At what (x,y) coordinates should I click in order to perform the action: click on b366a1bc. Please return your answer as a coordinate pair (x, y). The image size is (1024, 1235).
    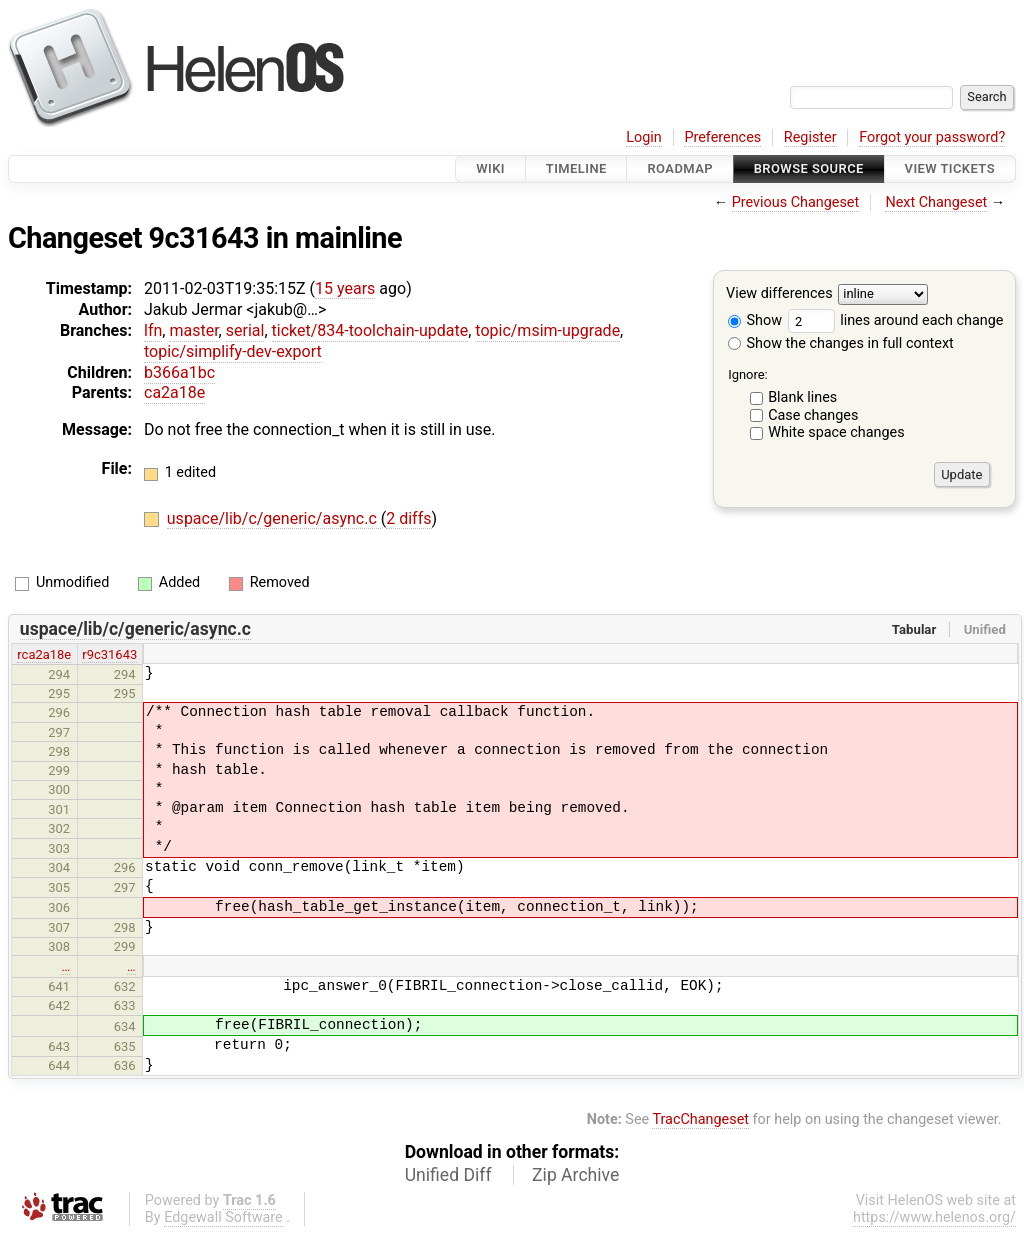
    Looking at the image, I should click on (179, 372).